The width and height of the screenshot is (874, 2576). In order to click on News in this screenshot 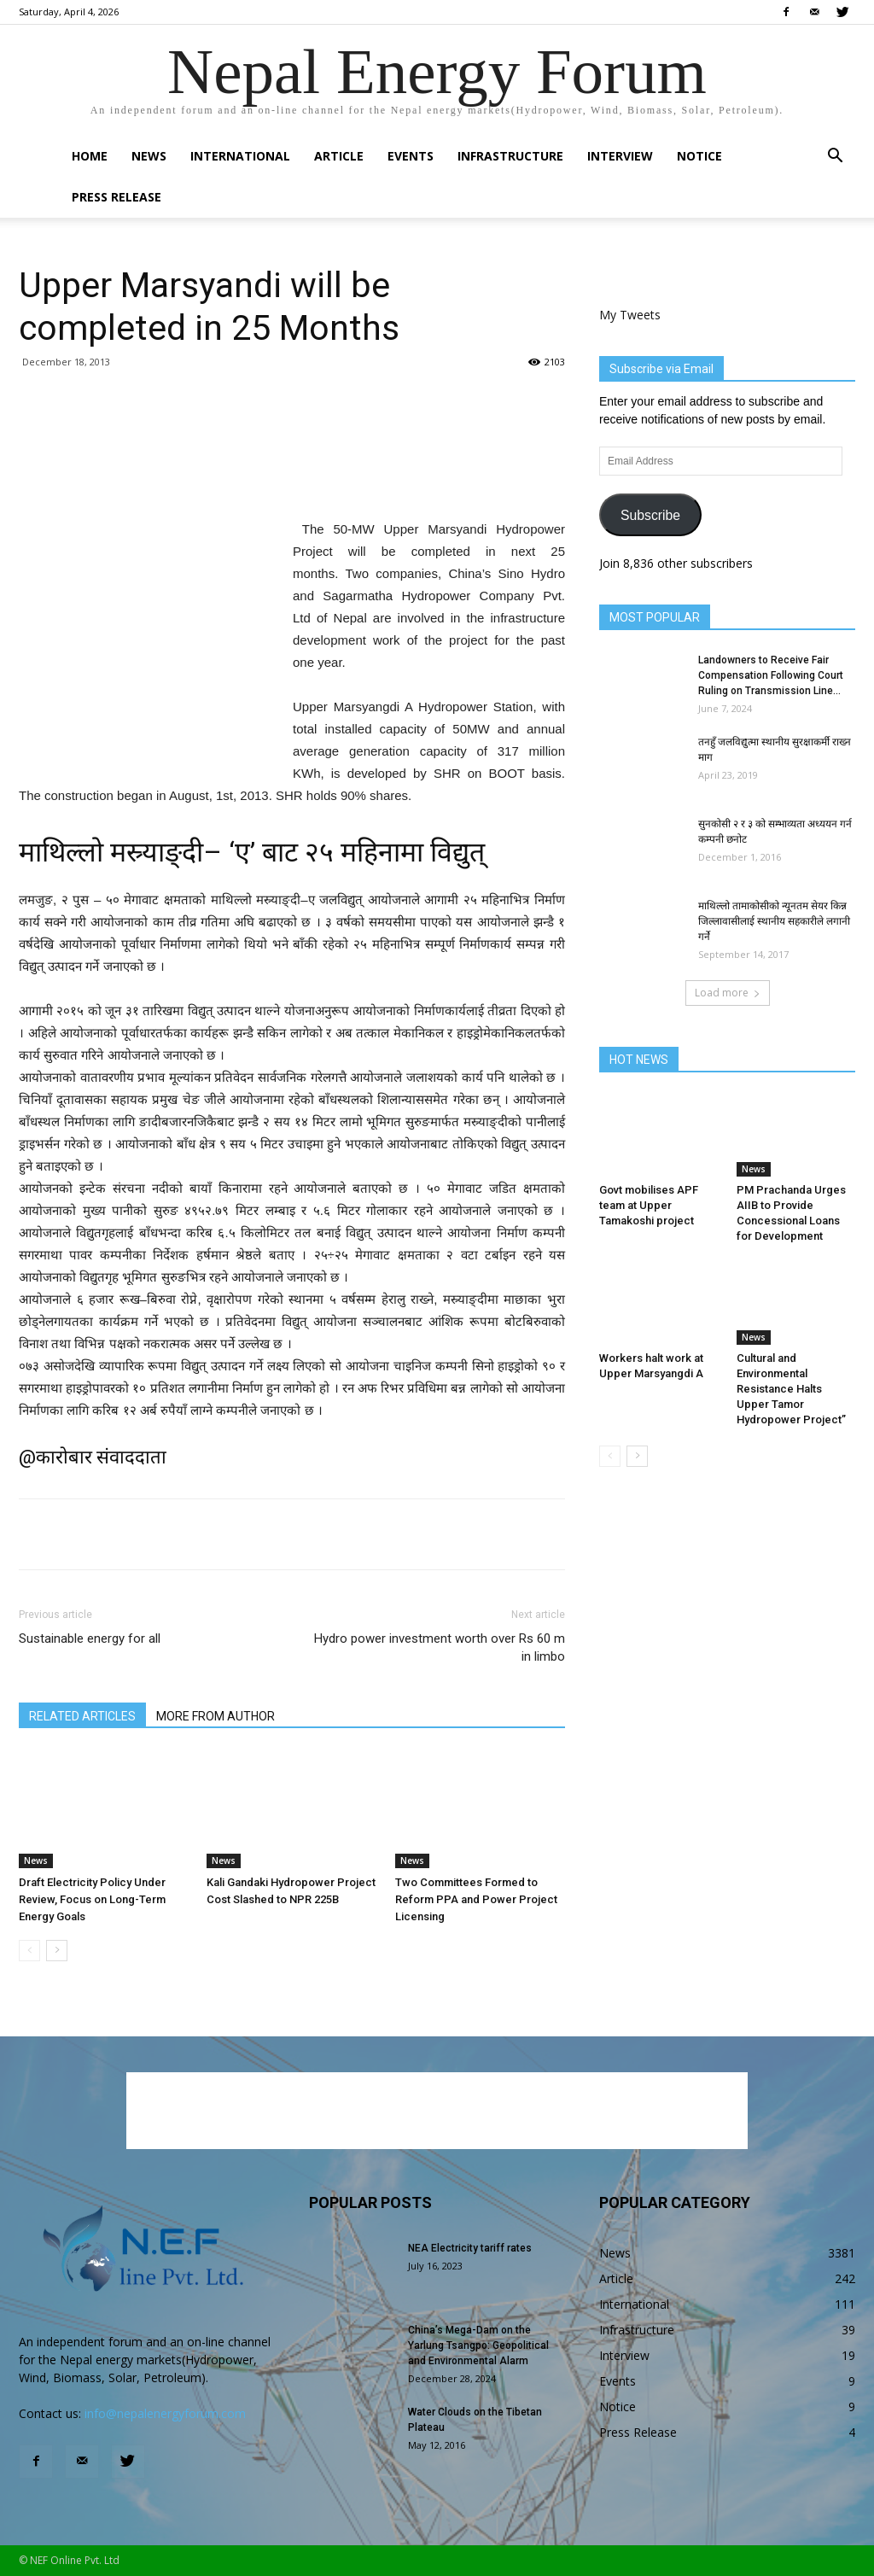, I will do `click(148, 156)`.